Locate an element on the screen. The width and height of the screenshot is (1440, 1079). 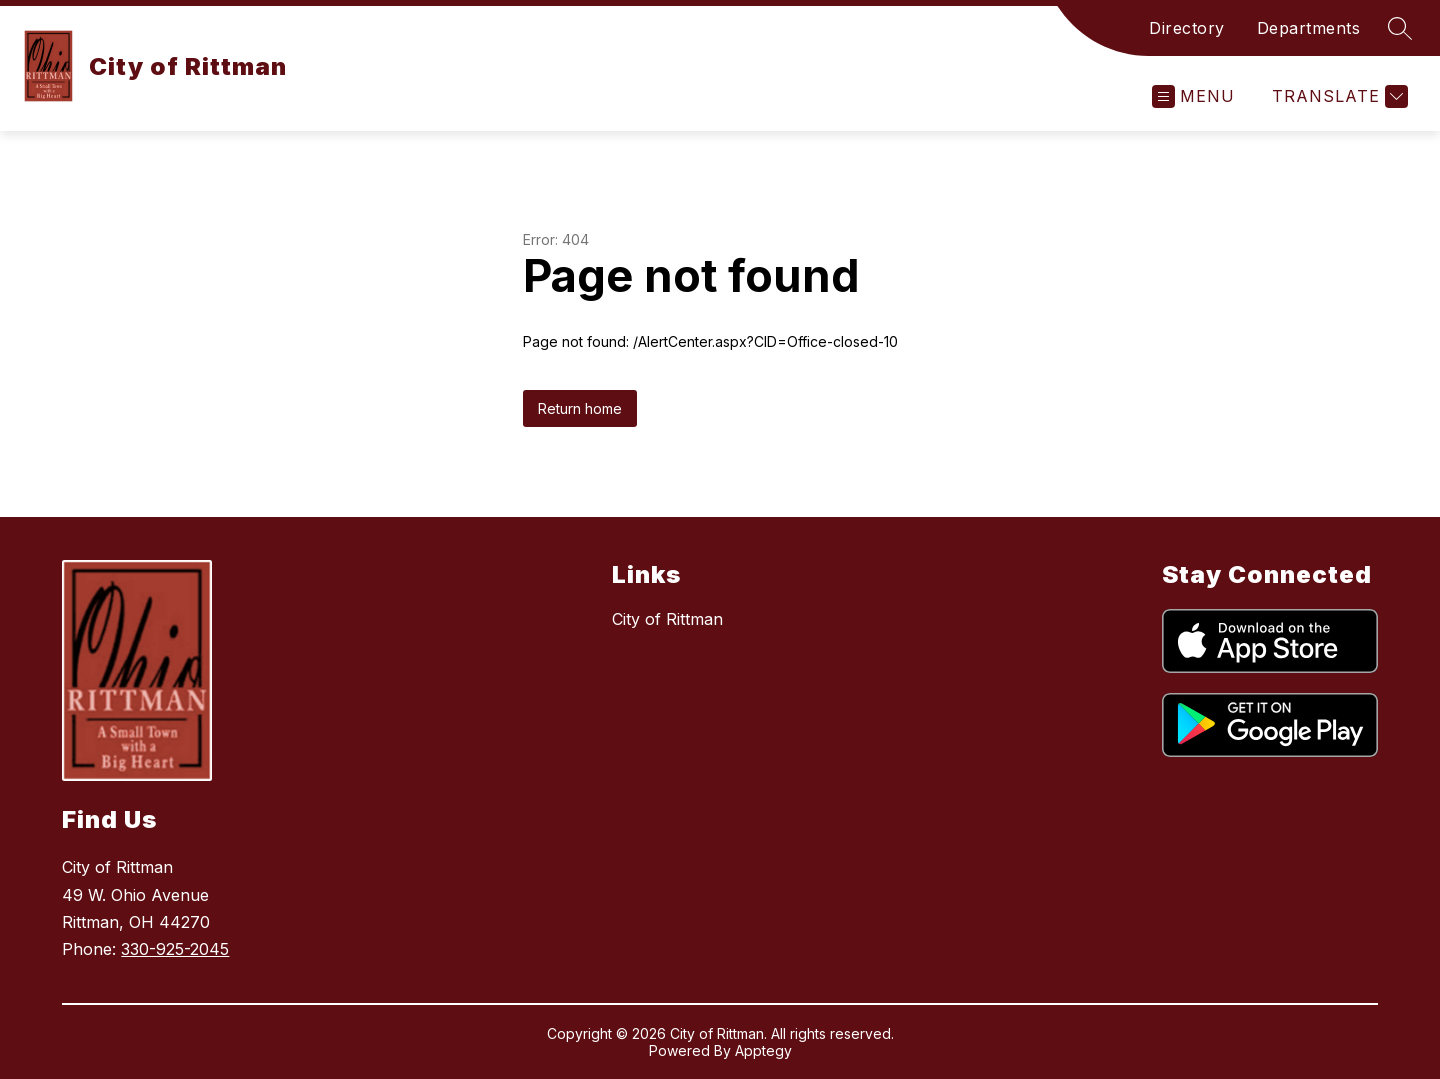
Apptegy is located at coordinates (763, 1050).